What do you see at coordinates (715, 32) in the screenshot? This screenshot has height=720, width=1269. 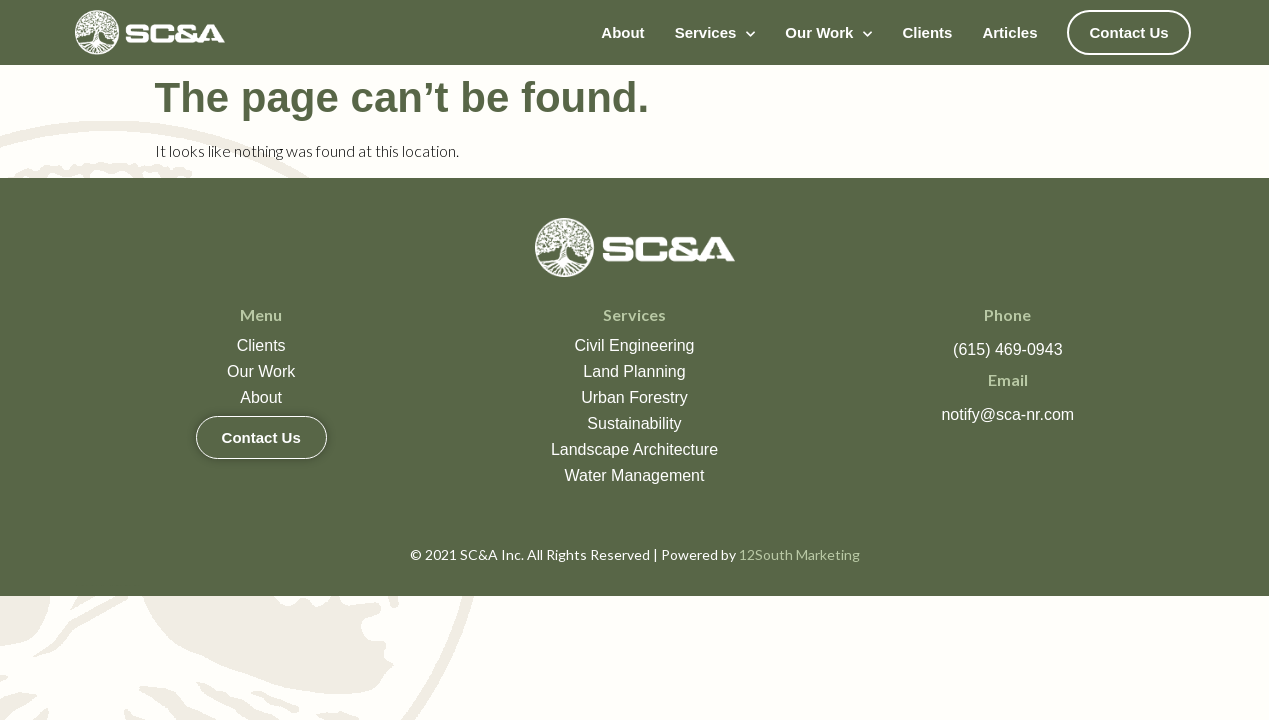 I see `Services` at bounding box center [715, 32].